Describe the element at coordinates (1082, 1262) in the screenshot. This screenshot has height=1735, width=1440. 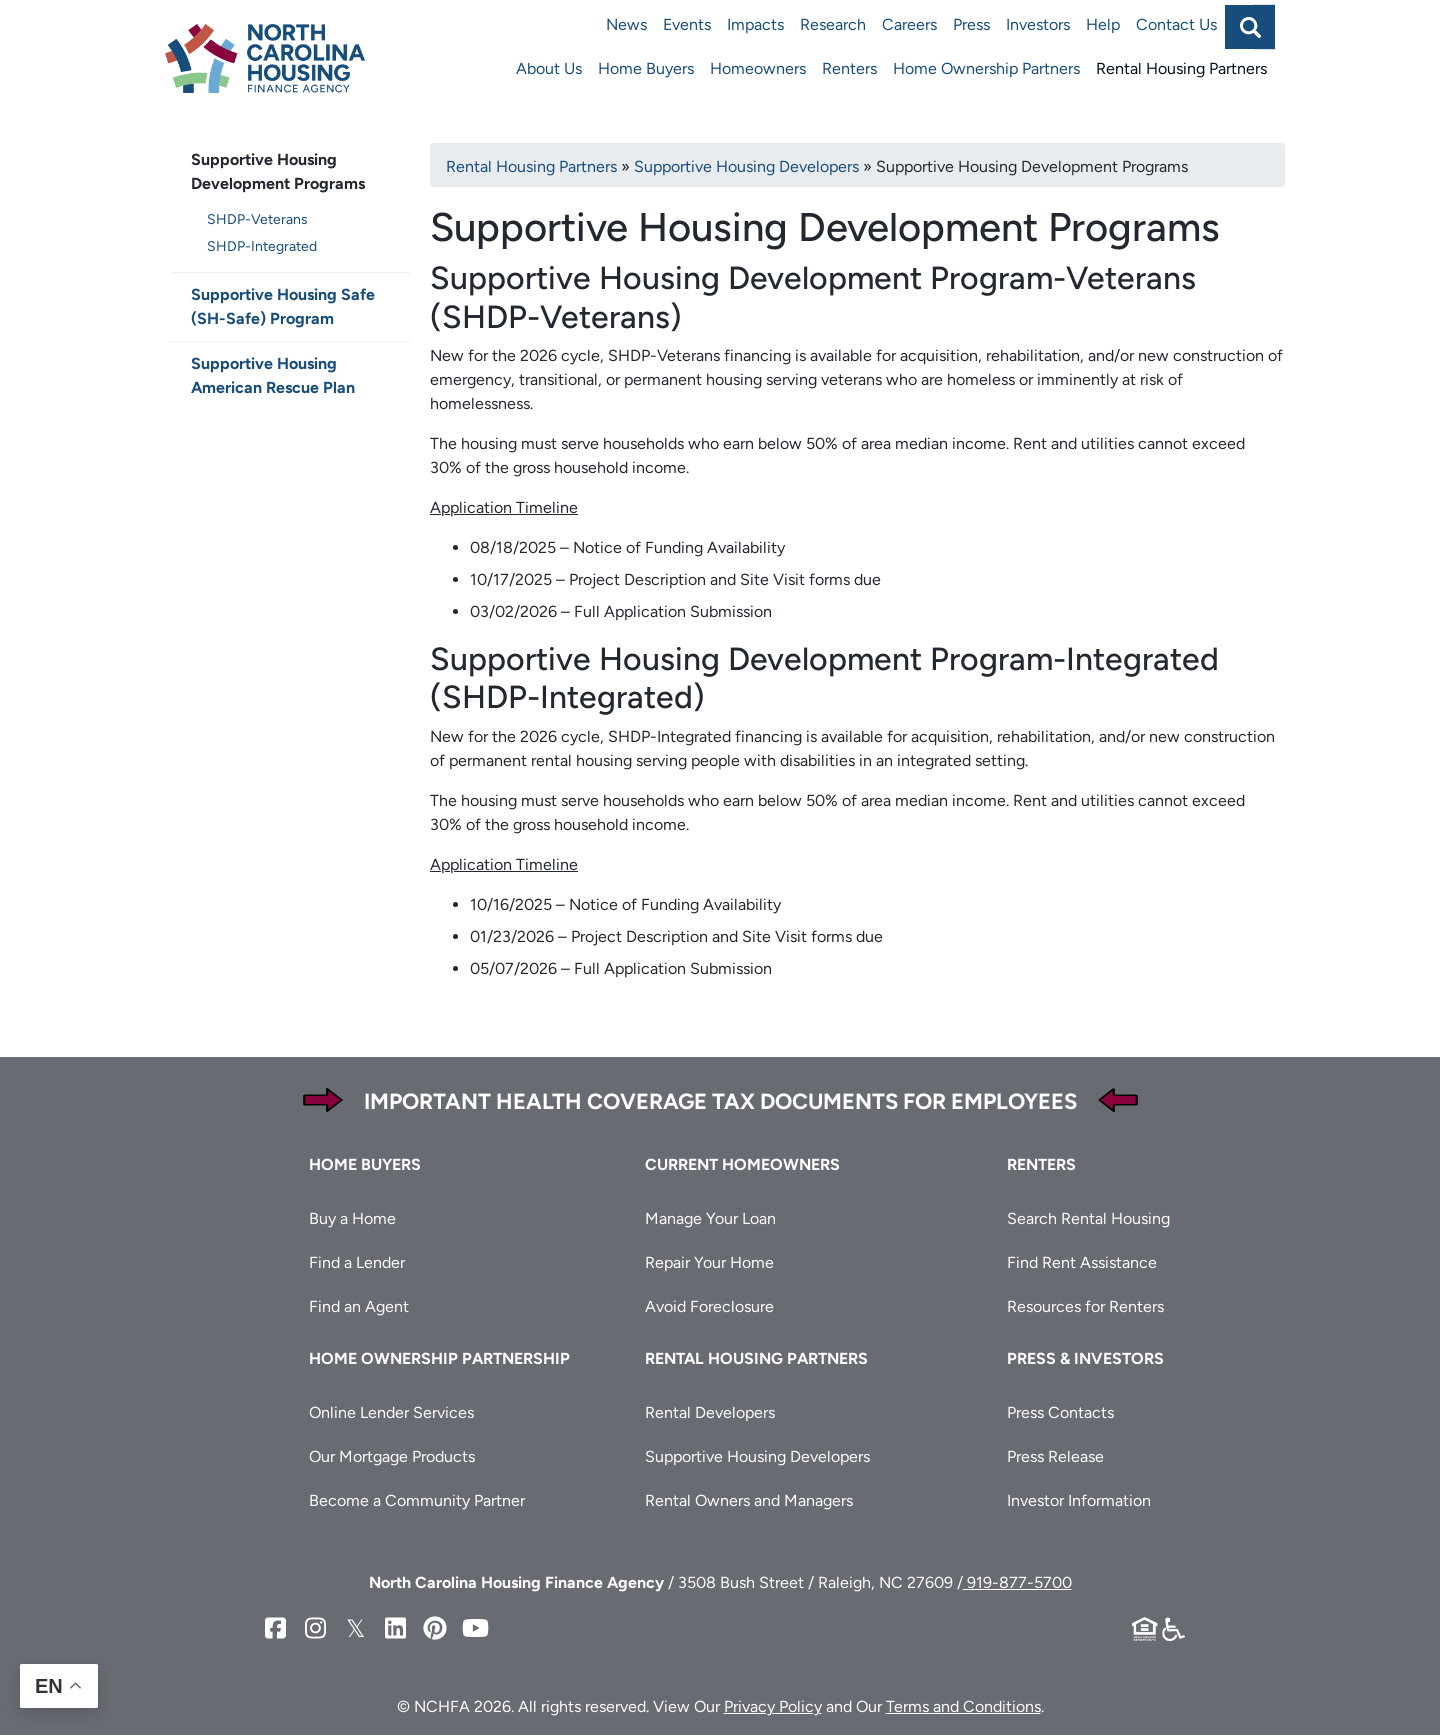
I see `Find Rent Assistance` at that location.